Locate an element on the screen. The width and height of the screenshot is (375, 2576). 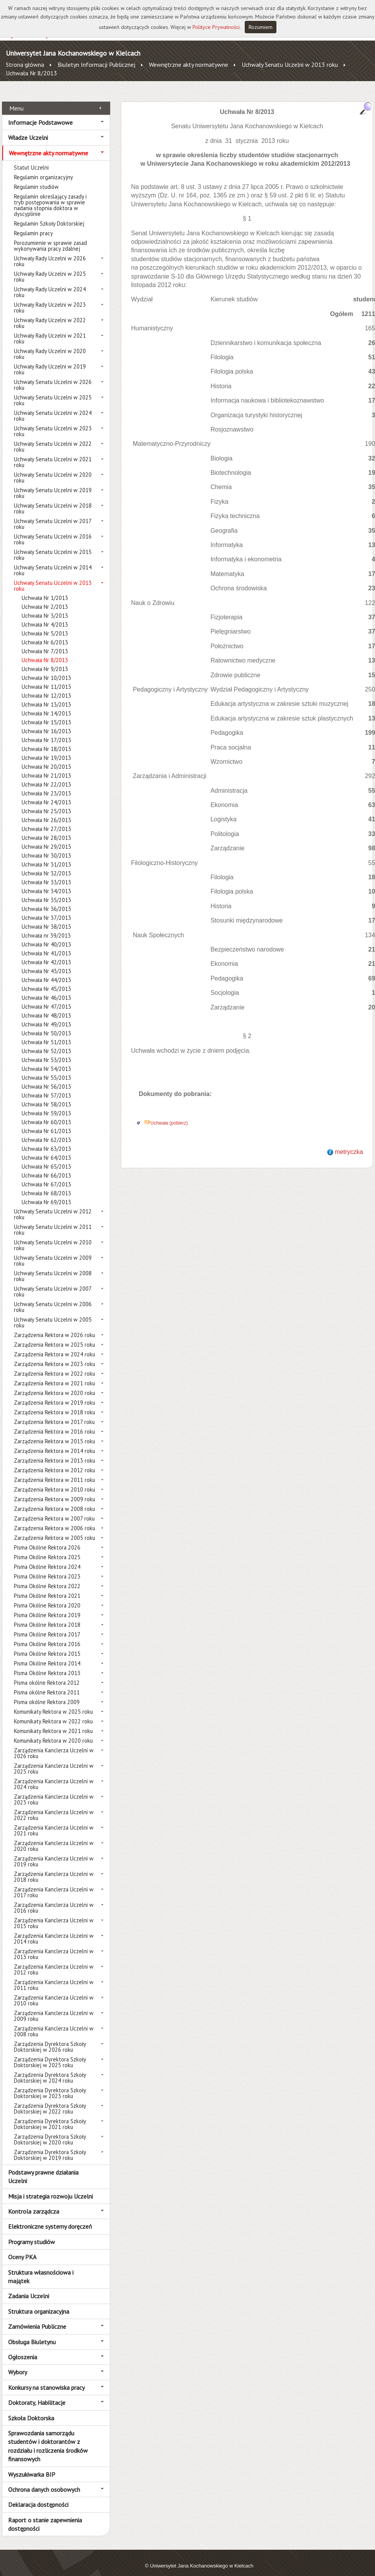
Zarządzenia Dyrektora Szkoły Doktorskiej w 2024 roku is located at coordinates (50, 2069).